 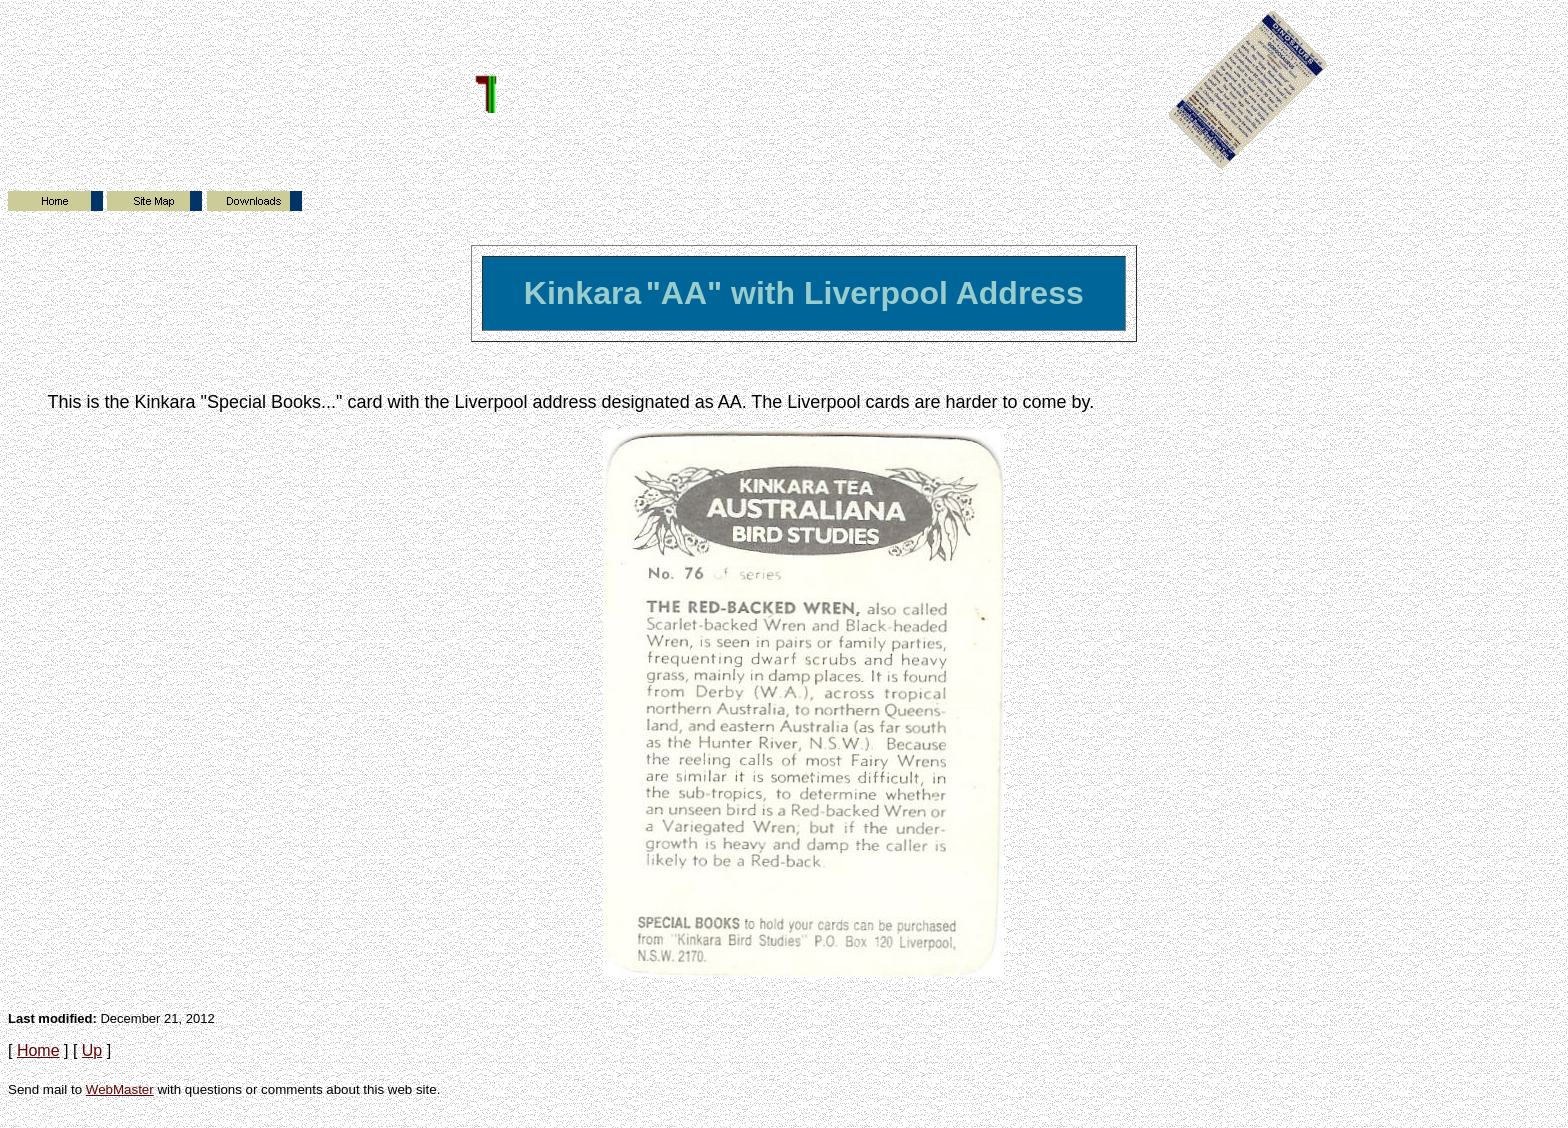 What do you see at coordinates (38, 1050) in the screenshot?
I see `Home` at bounding box center [38, 1050].